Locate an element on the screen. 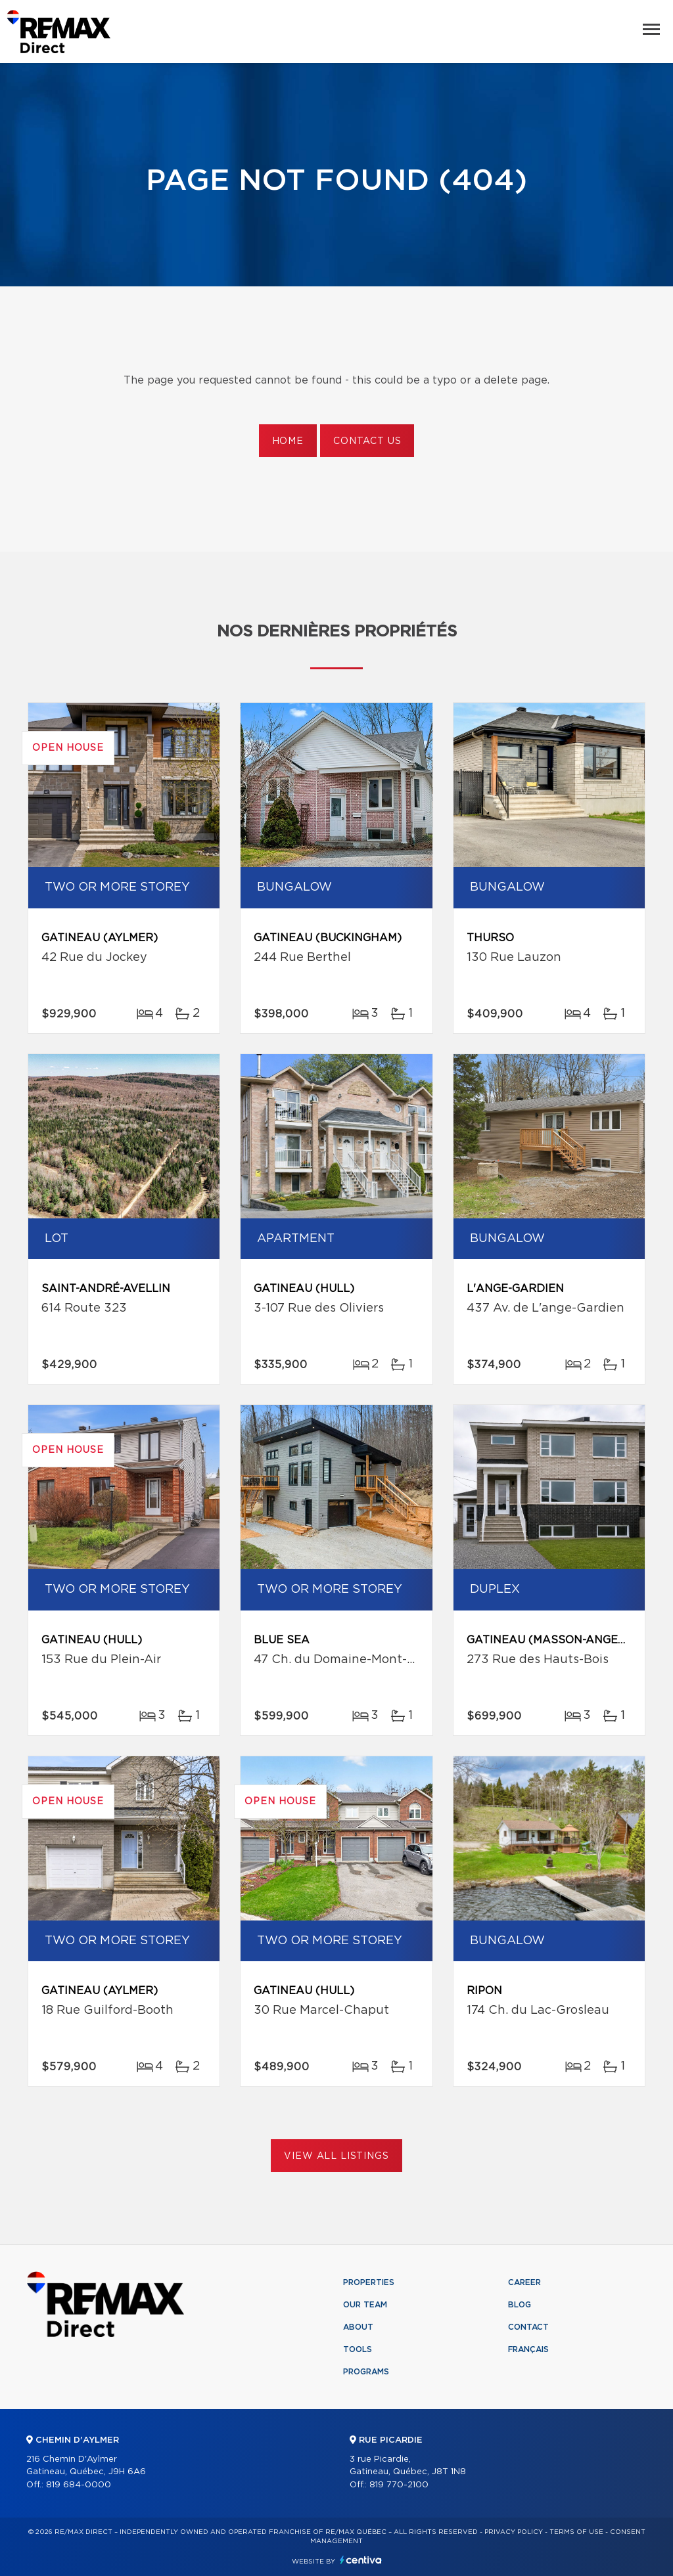  Contact is located at coordinates (528, 2327).